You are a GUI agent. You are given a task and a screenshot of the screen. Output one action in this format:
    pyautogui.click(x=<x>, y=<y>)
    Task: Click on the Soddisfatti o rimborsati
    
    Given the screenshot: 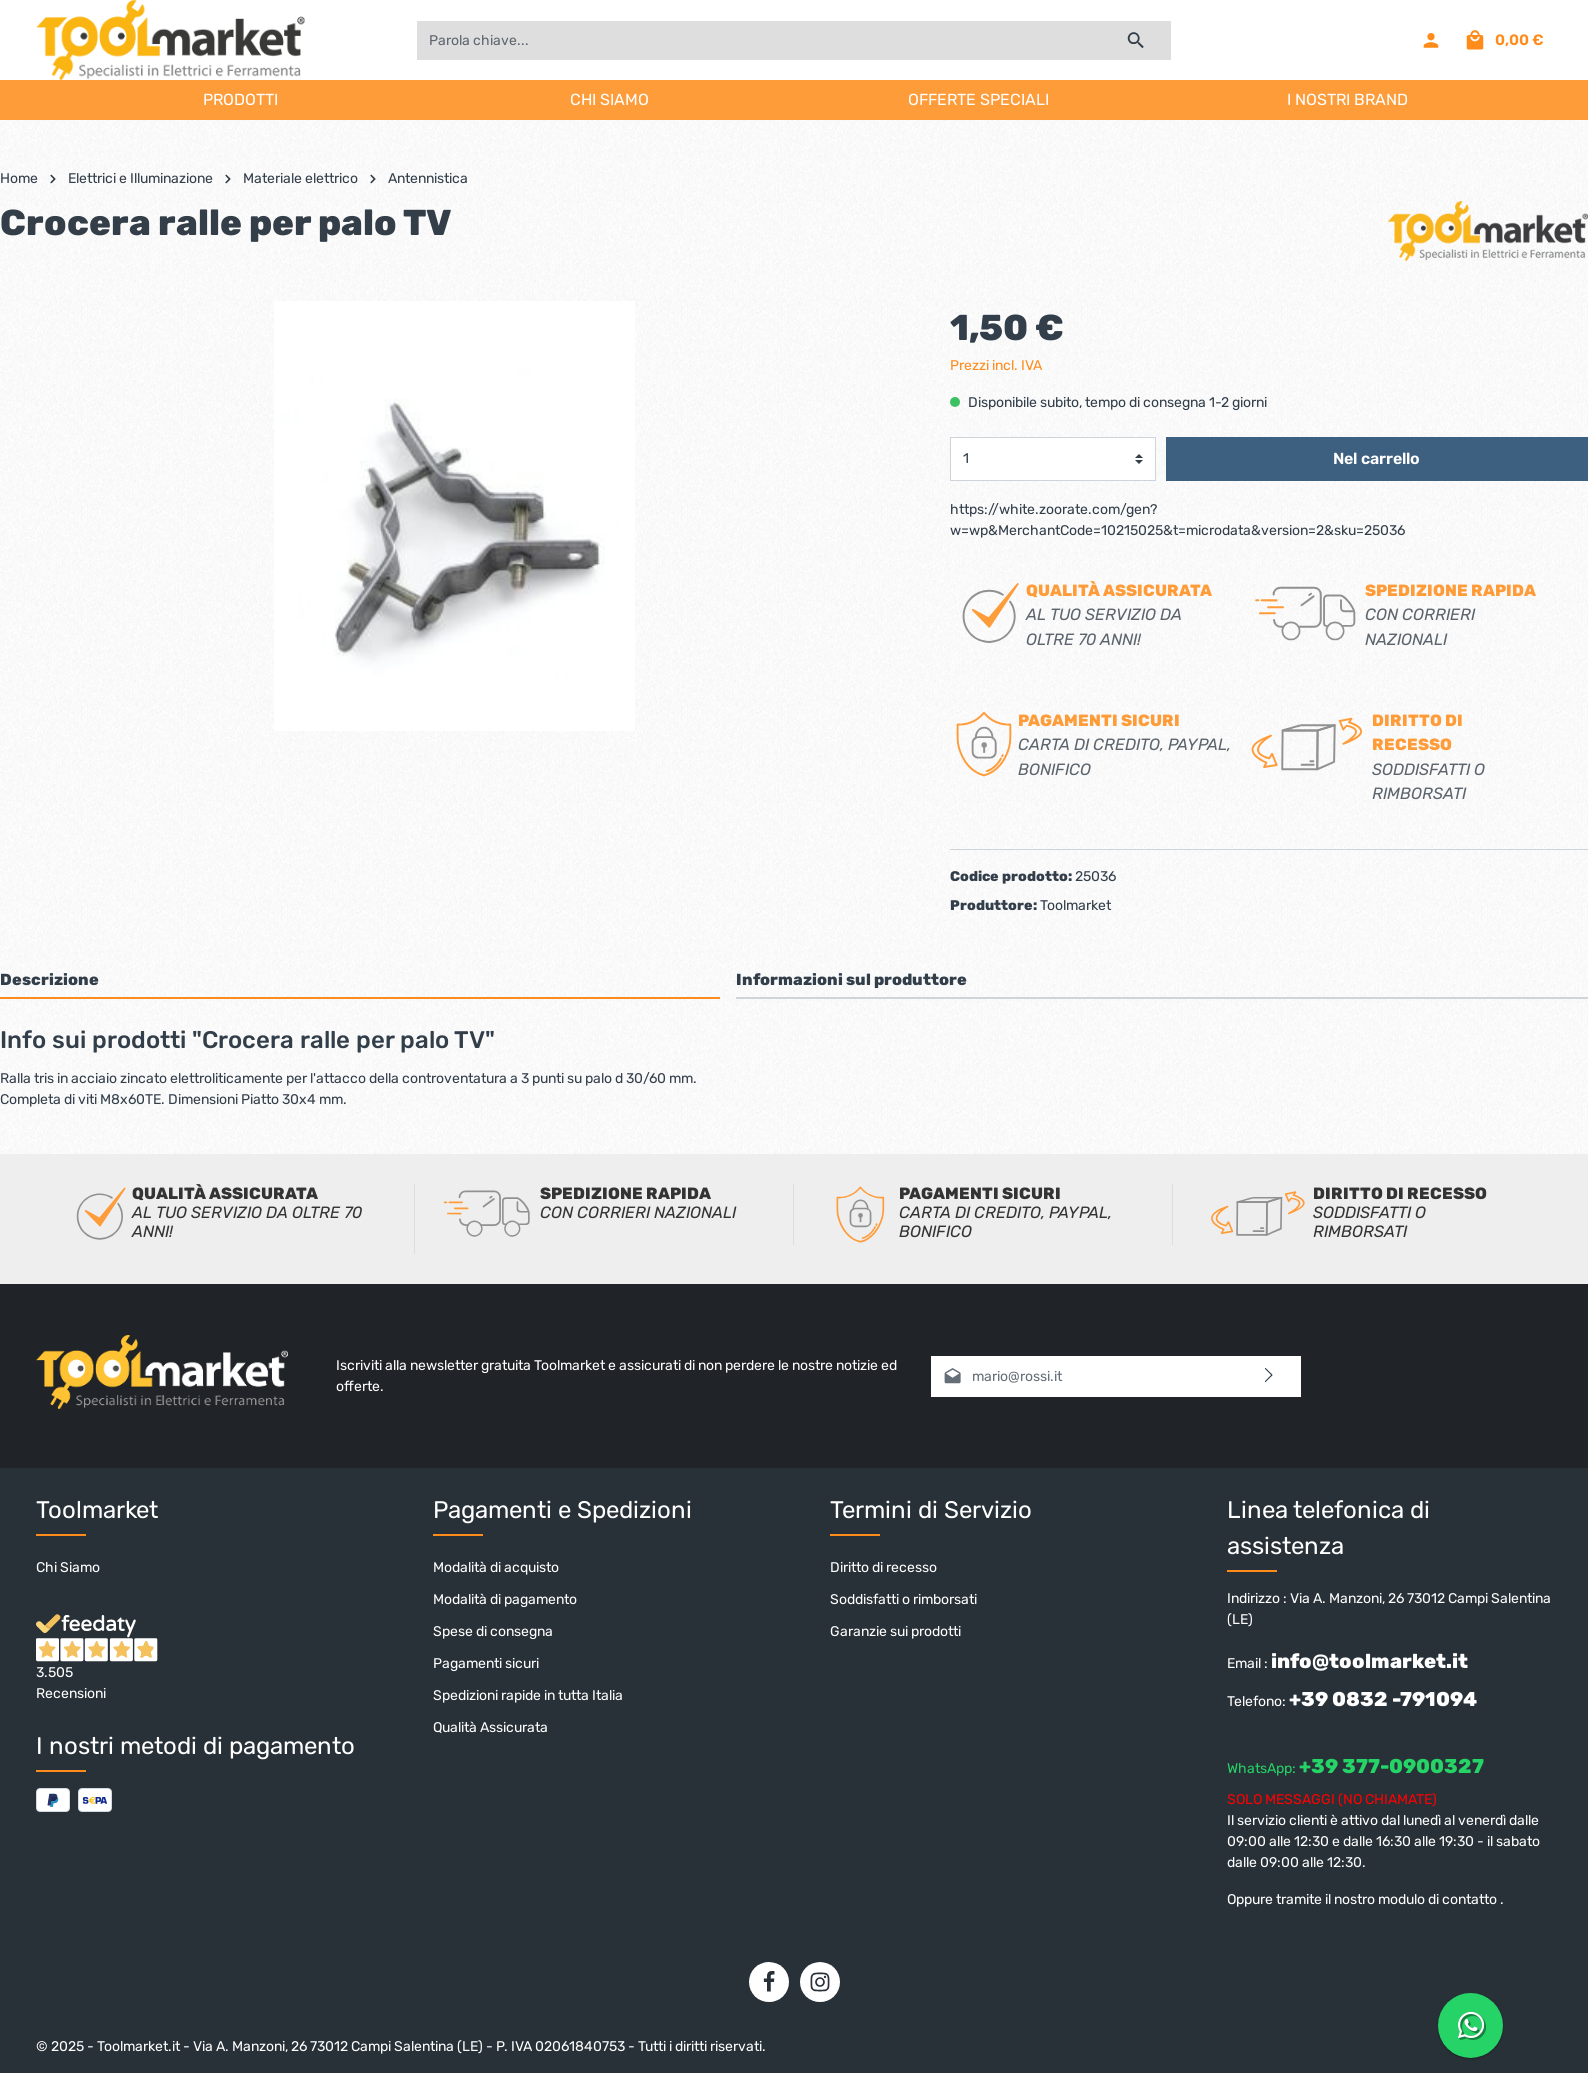 What is the action you would take?
    pyautogui.click(x=903, y=1599)
    